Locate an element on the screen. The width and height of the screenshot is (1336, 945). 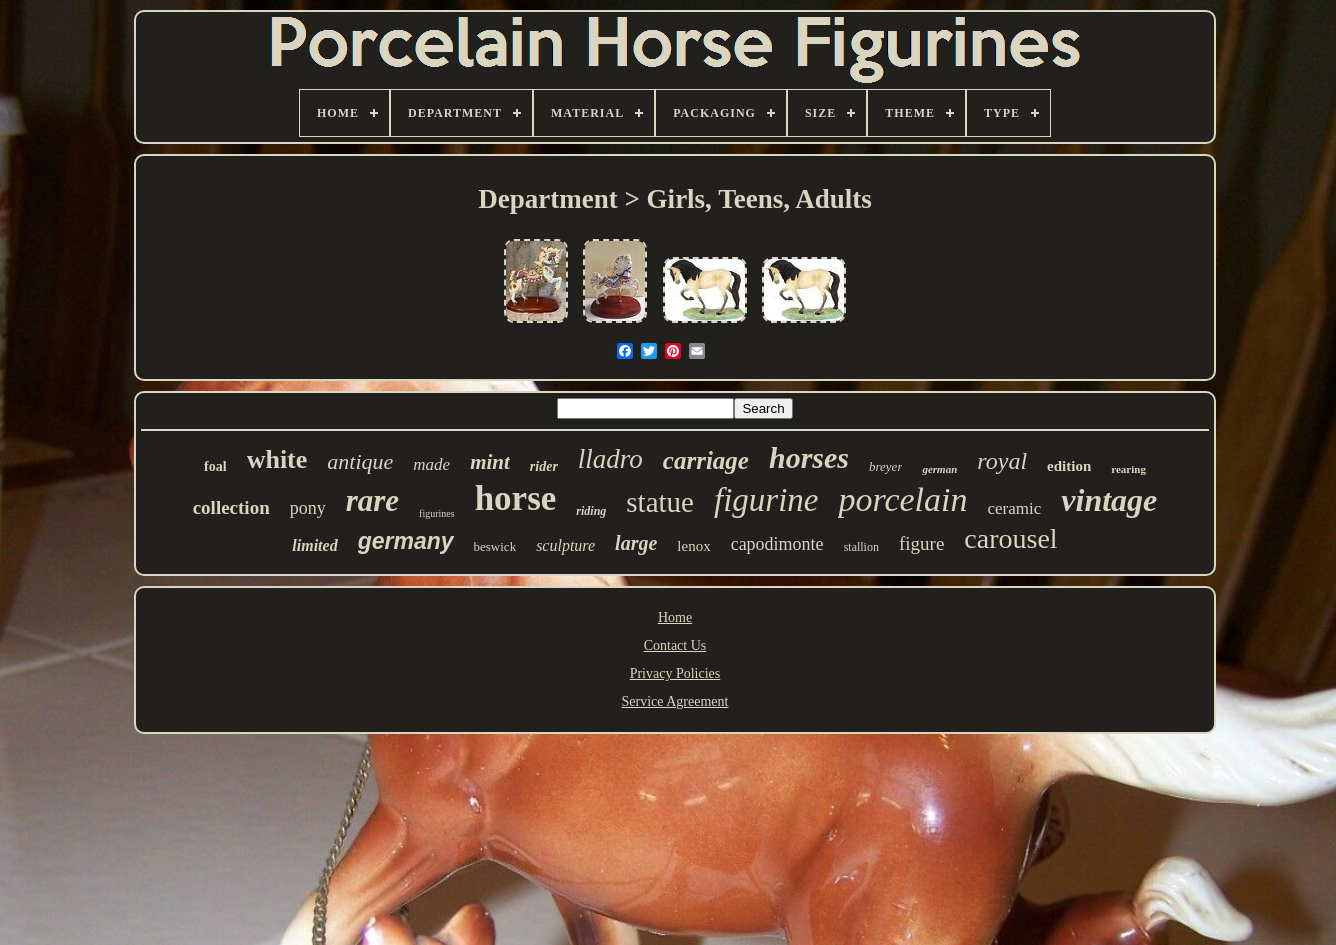
figure is located at coordinates (921, 543).